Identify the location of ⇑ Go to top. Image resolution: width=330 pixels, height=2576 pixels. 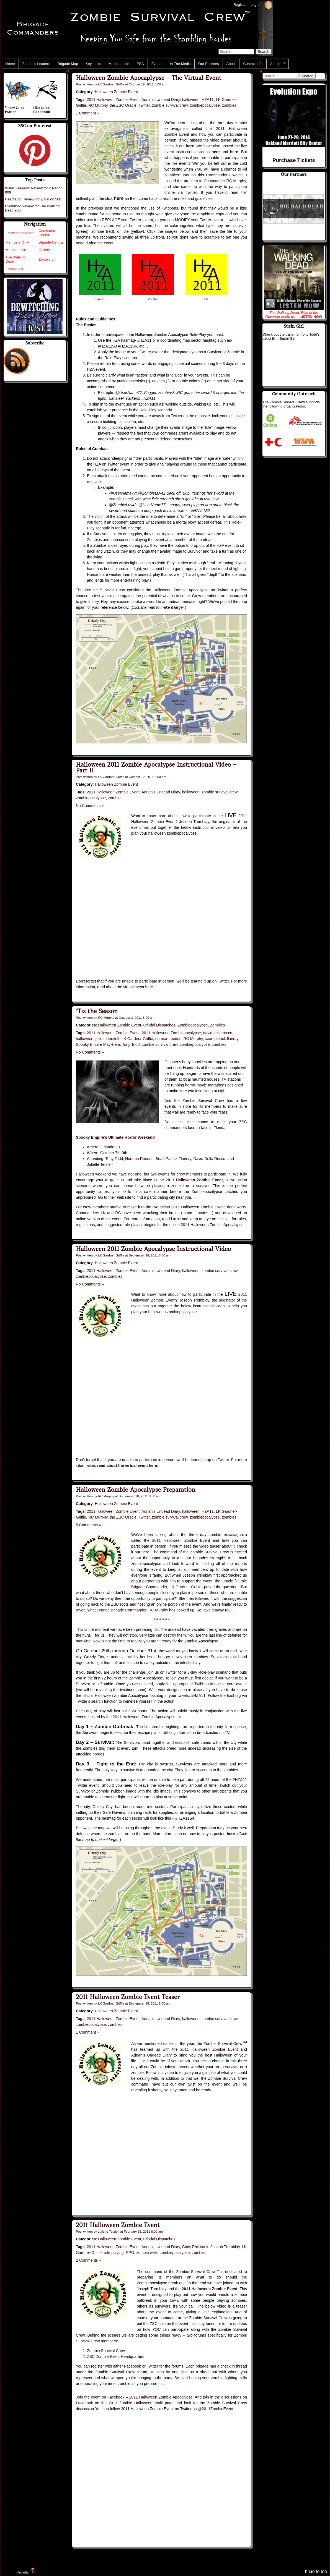
(315, 2571).